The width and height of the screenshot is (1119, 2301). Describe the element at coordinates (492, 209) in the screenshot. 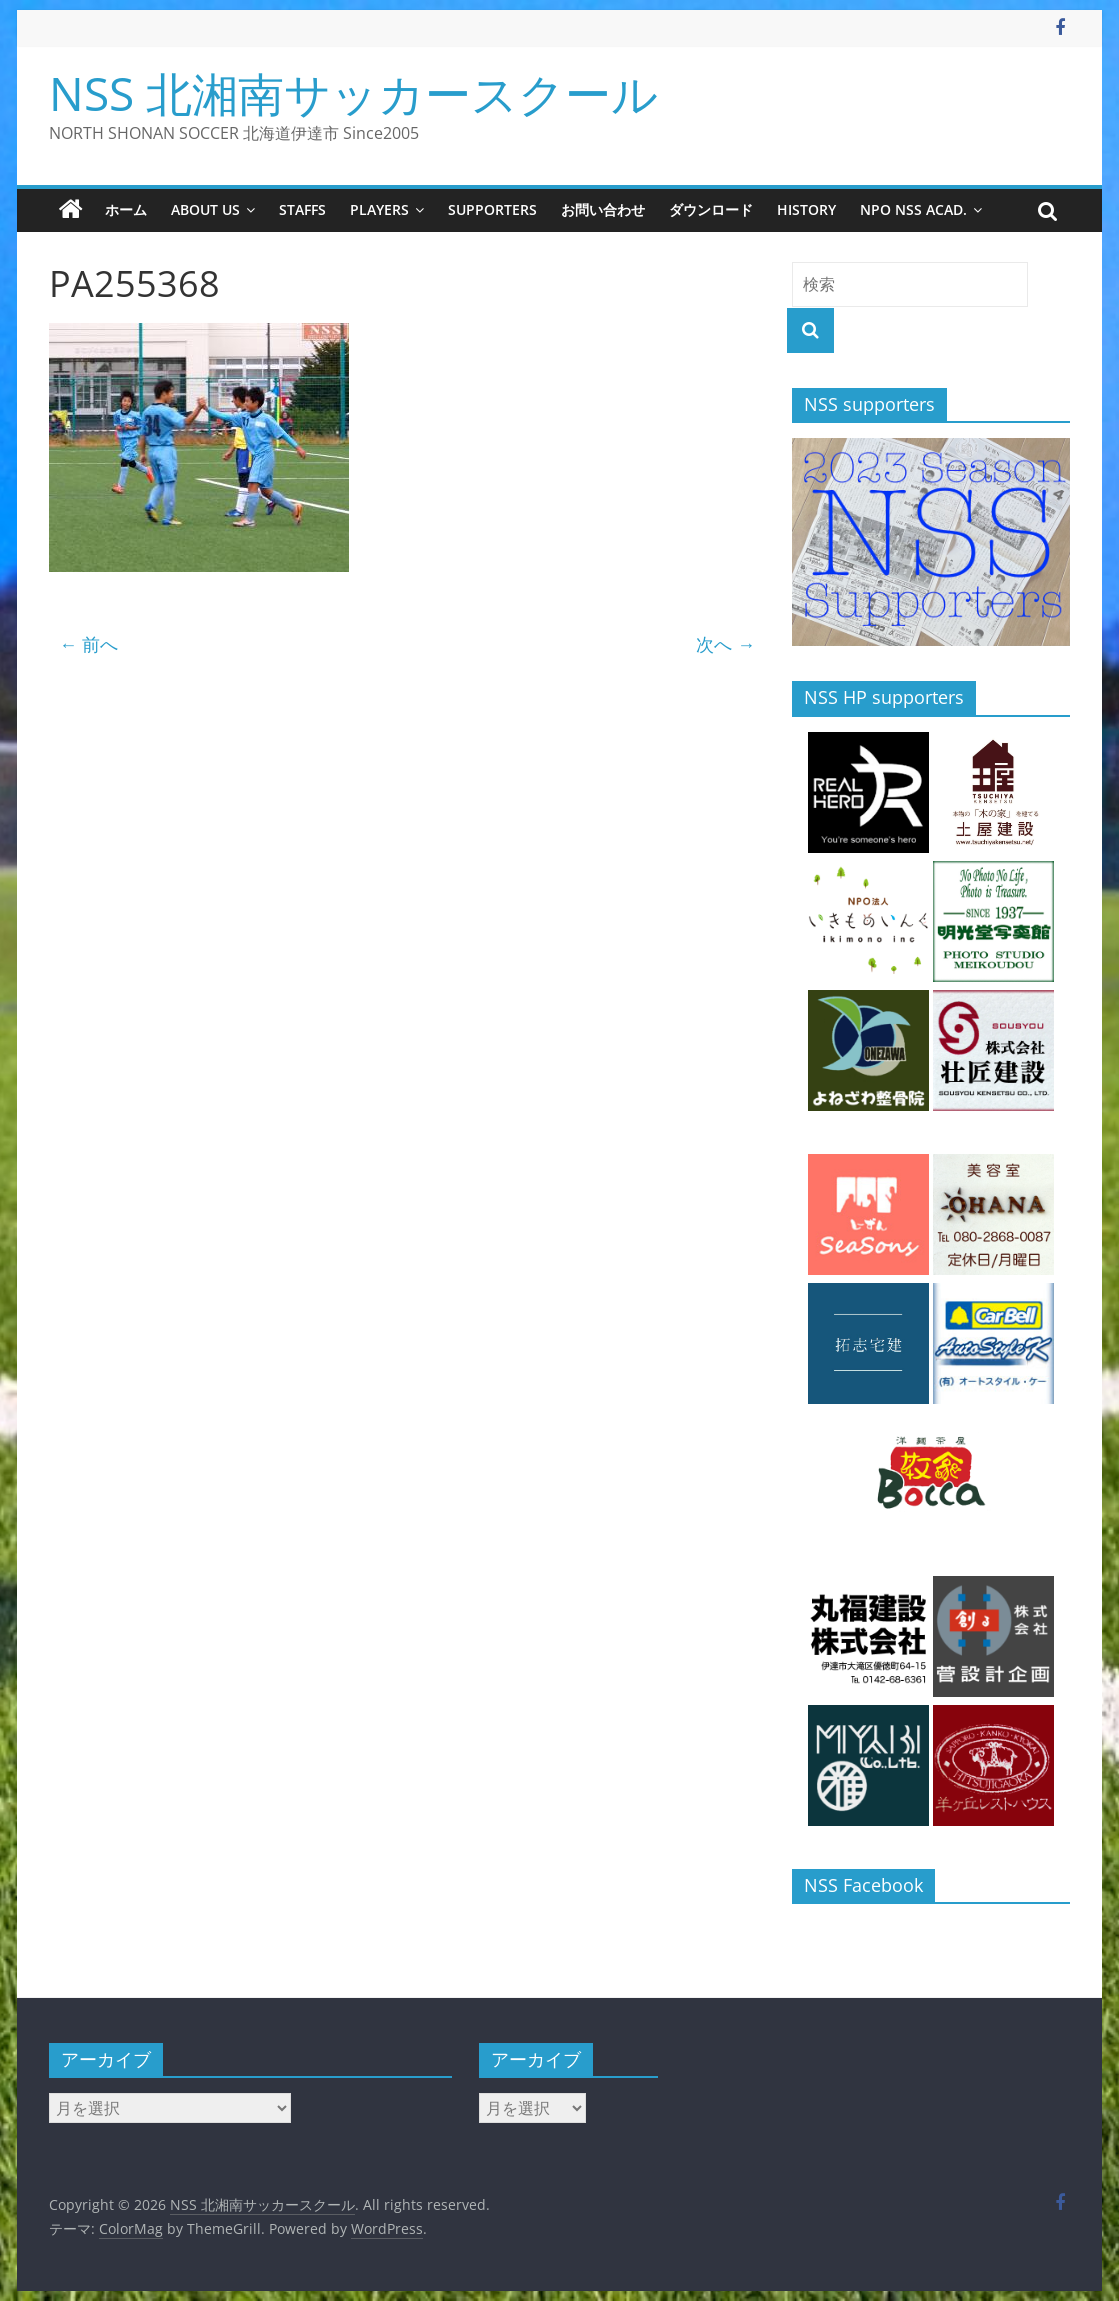

I see `supporters` at that location.